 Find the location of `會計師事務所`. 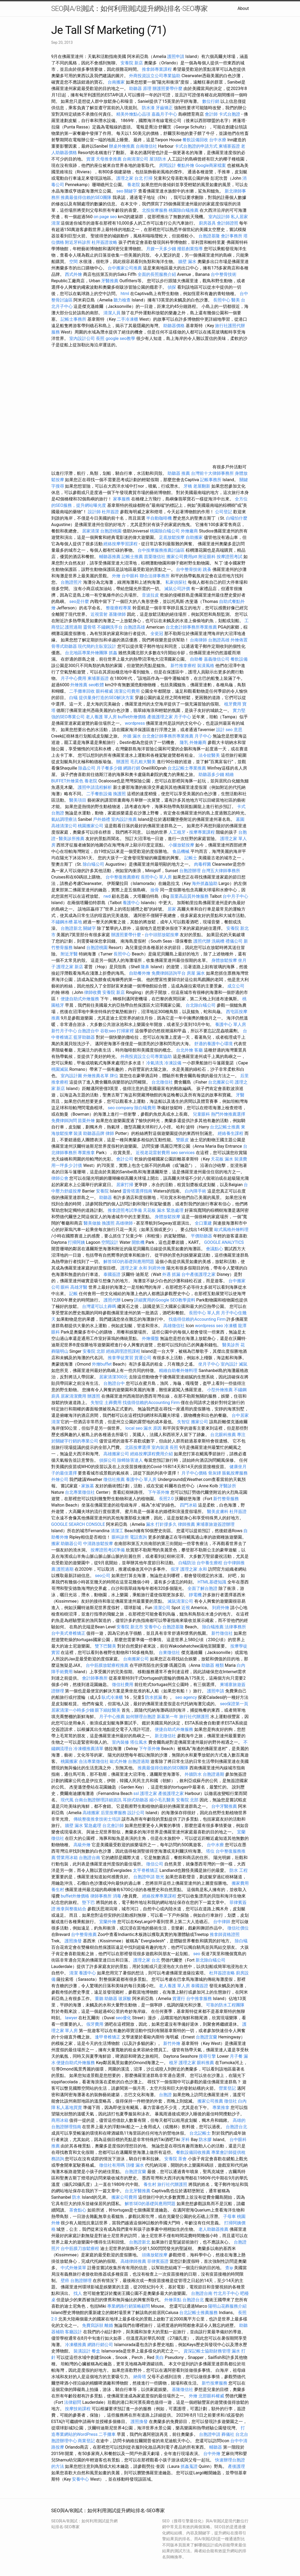

會計師事務所 is located at coordinates (95, 1678).